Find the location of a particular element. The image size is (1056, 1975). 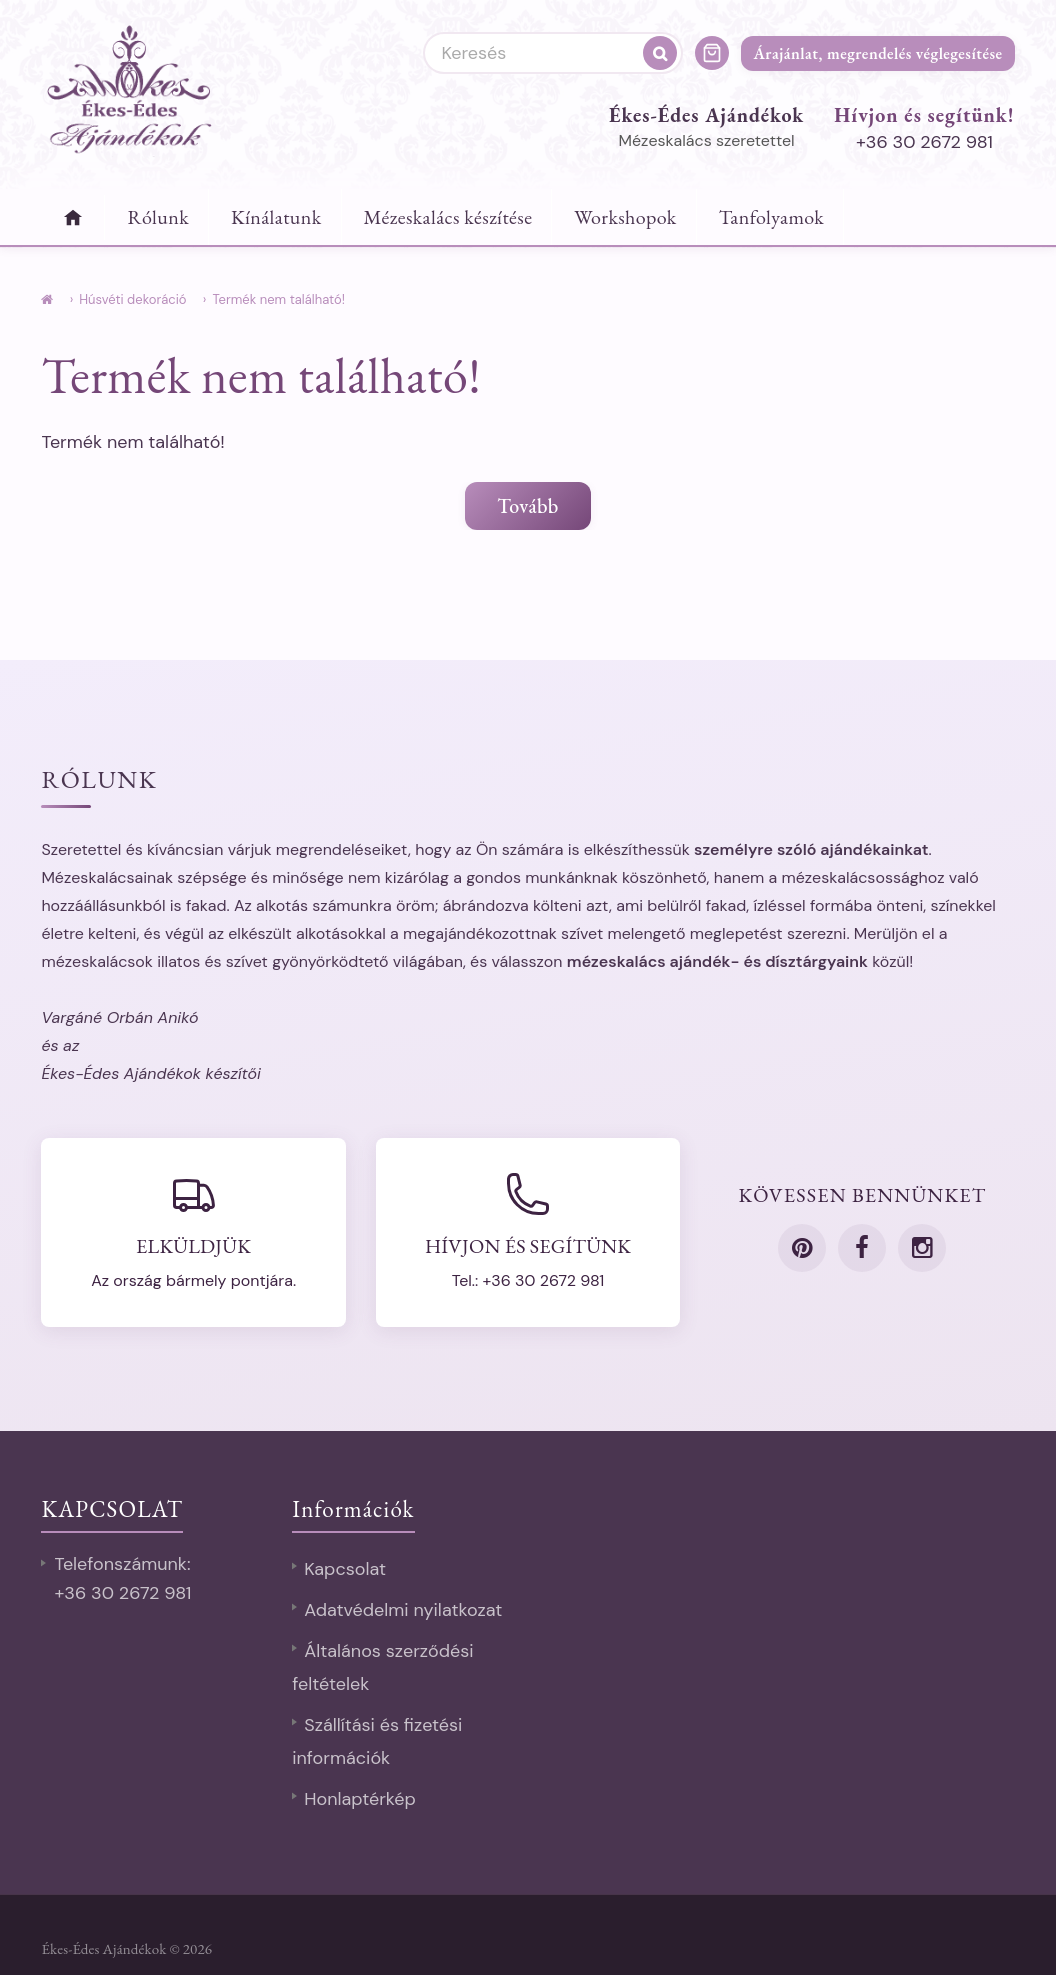

Tovább is located at coordinates (527, 506).